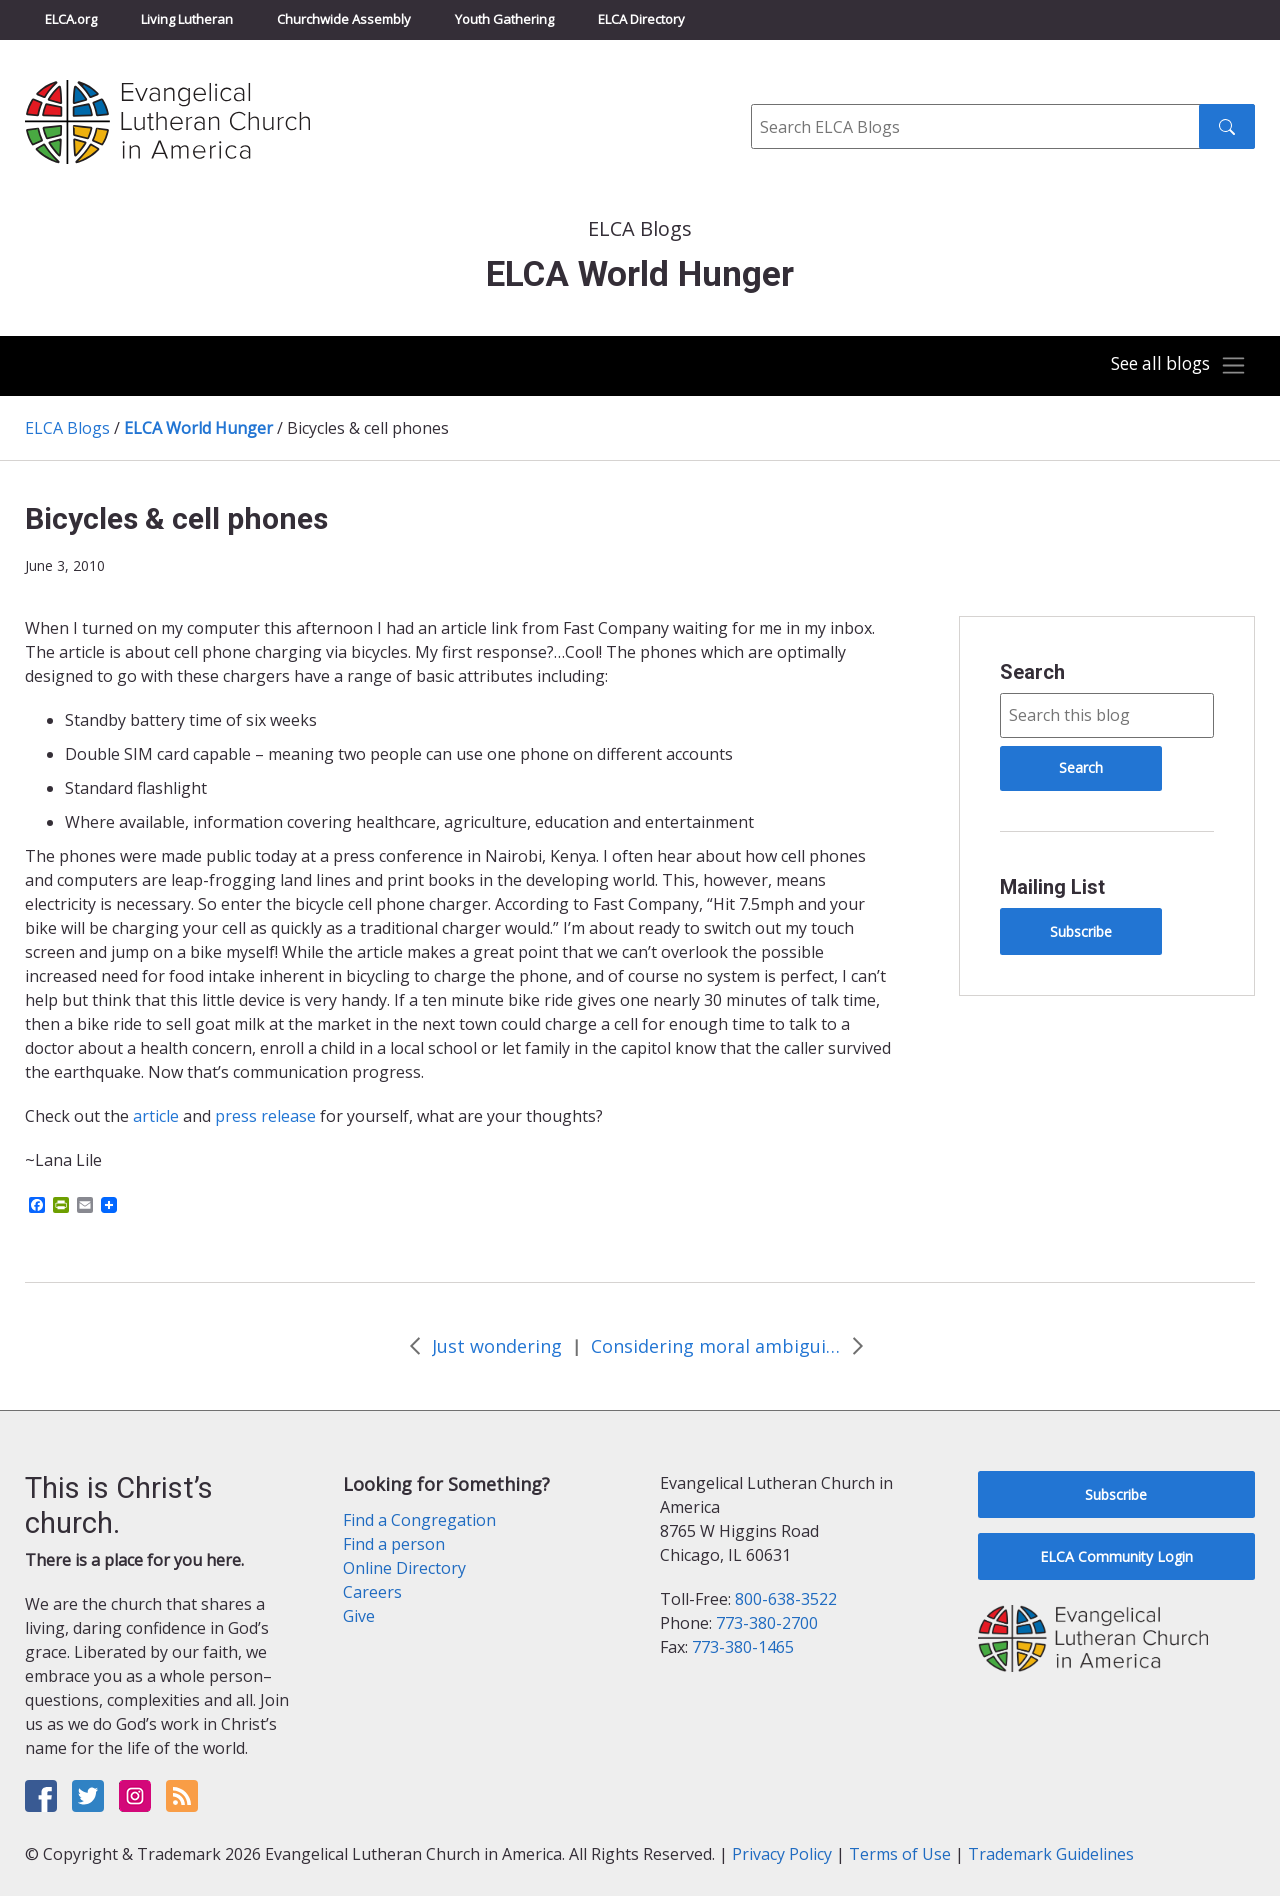  I want to click on press release, so click(263, 1116).